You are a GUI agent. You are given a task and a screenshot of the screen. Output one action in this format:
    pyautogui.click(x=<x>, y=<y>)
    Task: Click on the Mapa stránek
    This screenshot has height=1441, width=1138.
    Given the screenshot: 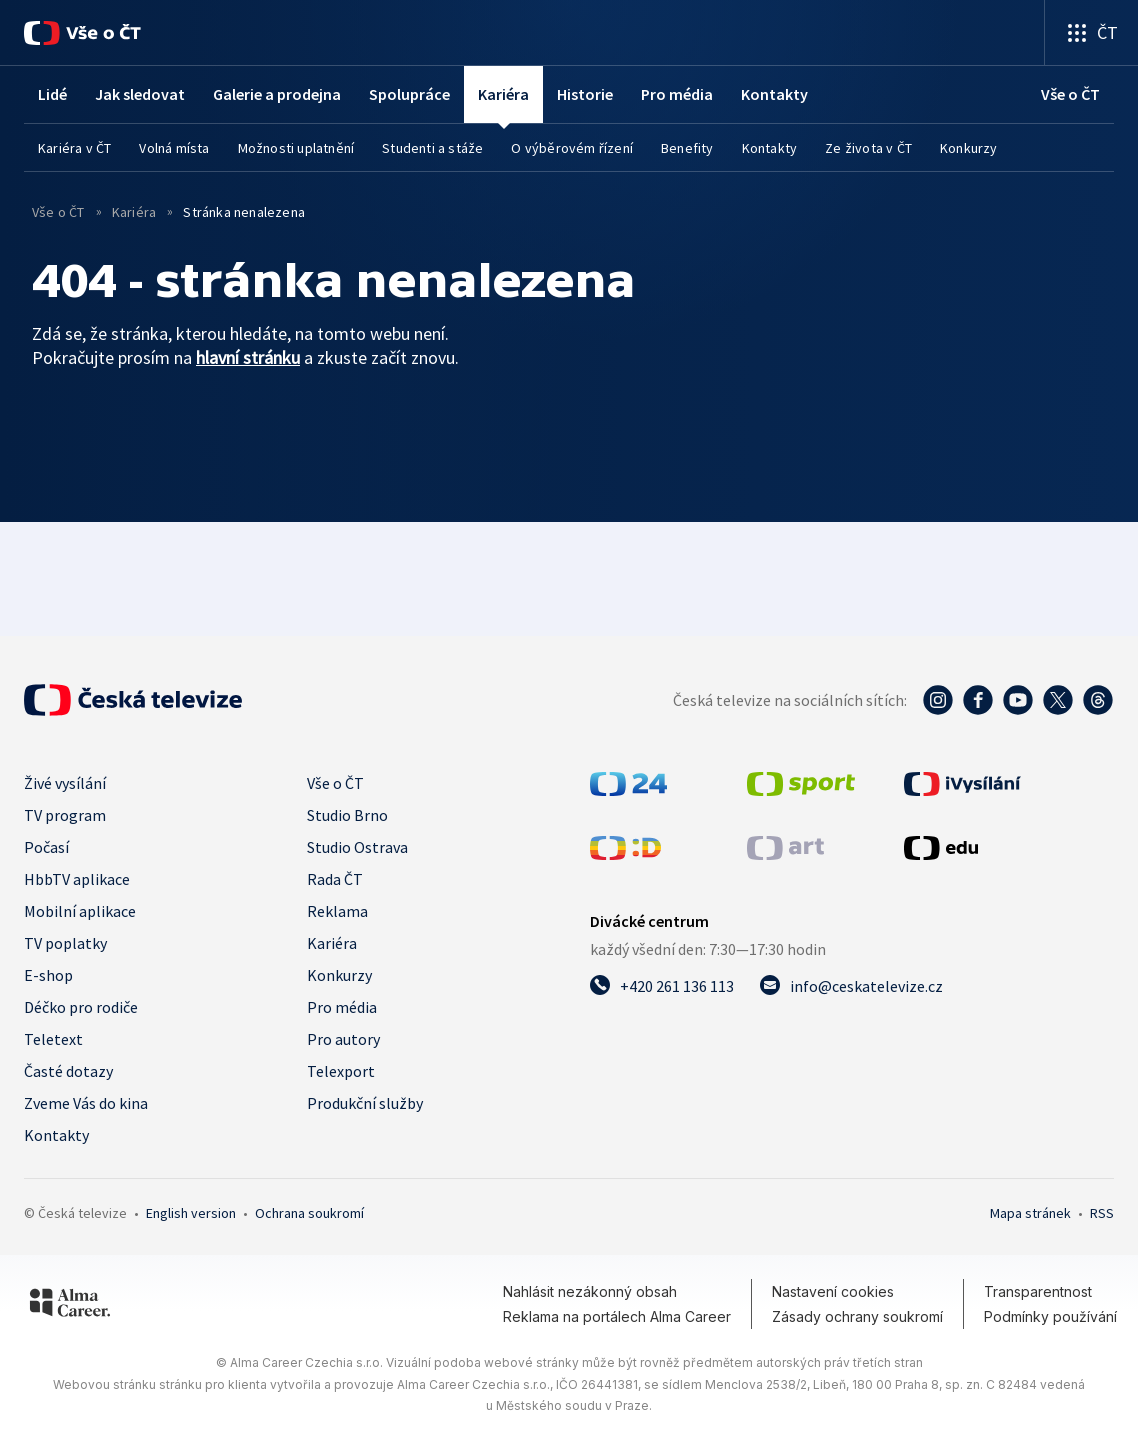 What is the action you would take?
    pyautogui.click(x=1030, y=1213)
    